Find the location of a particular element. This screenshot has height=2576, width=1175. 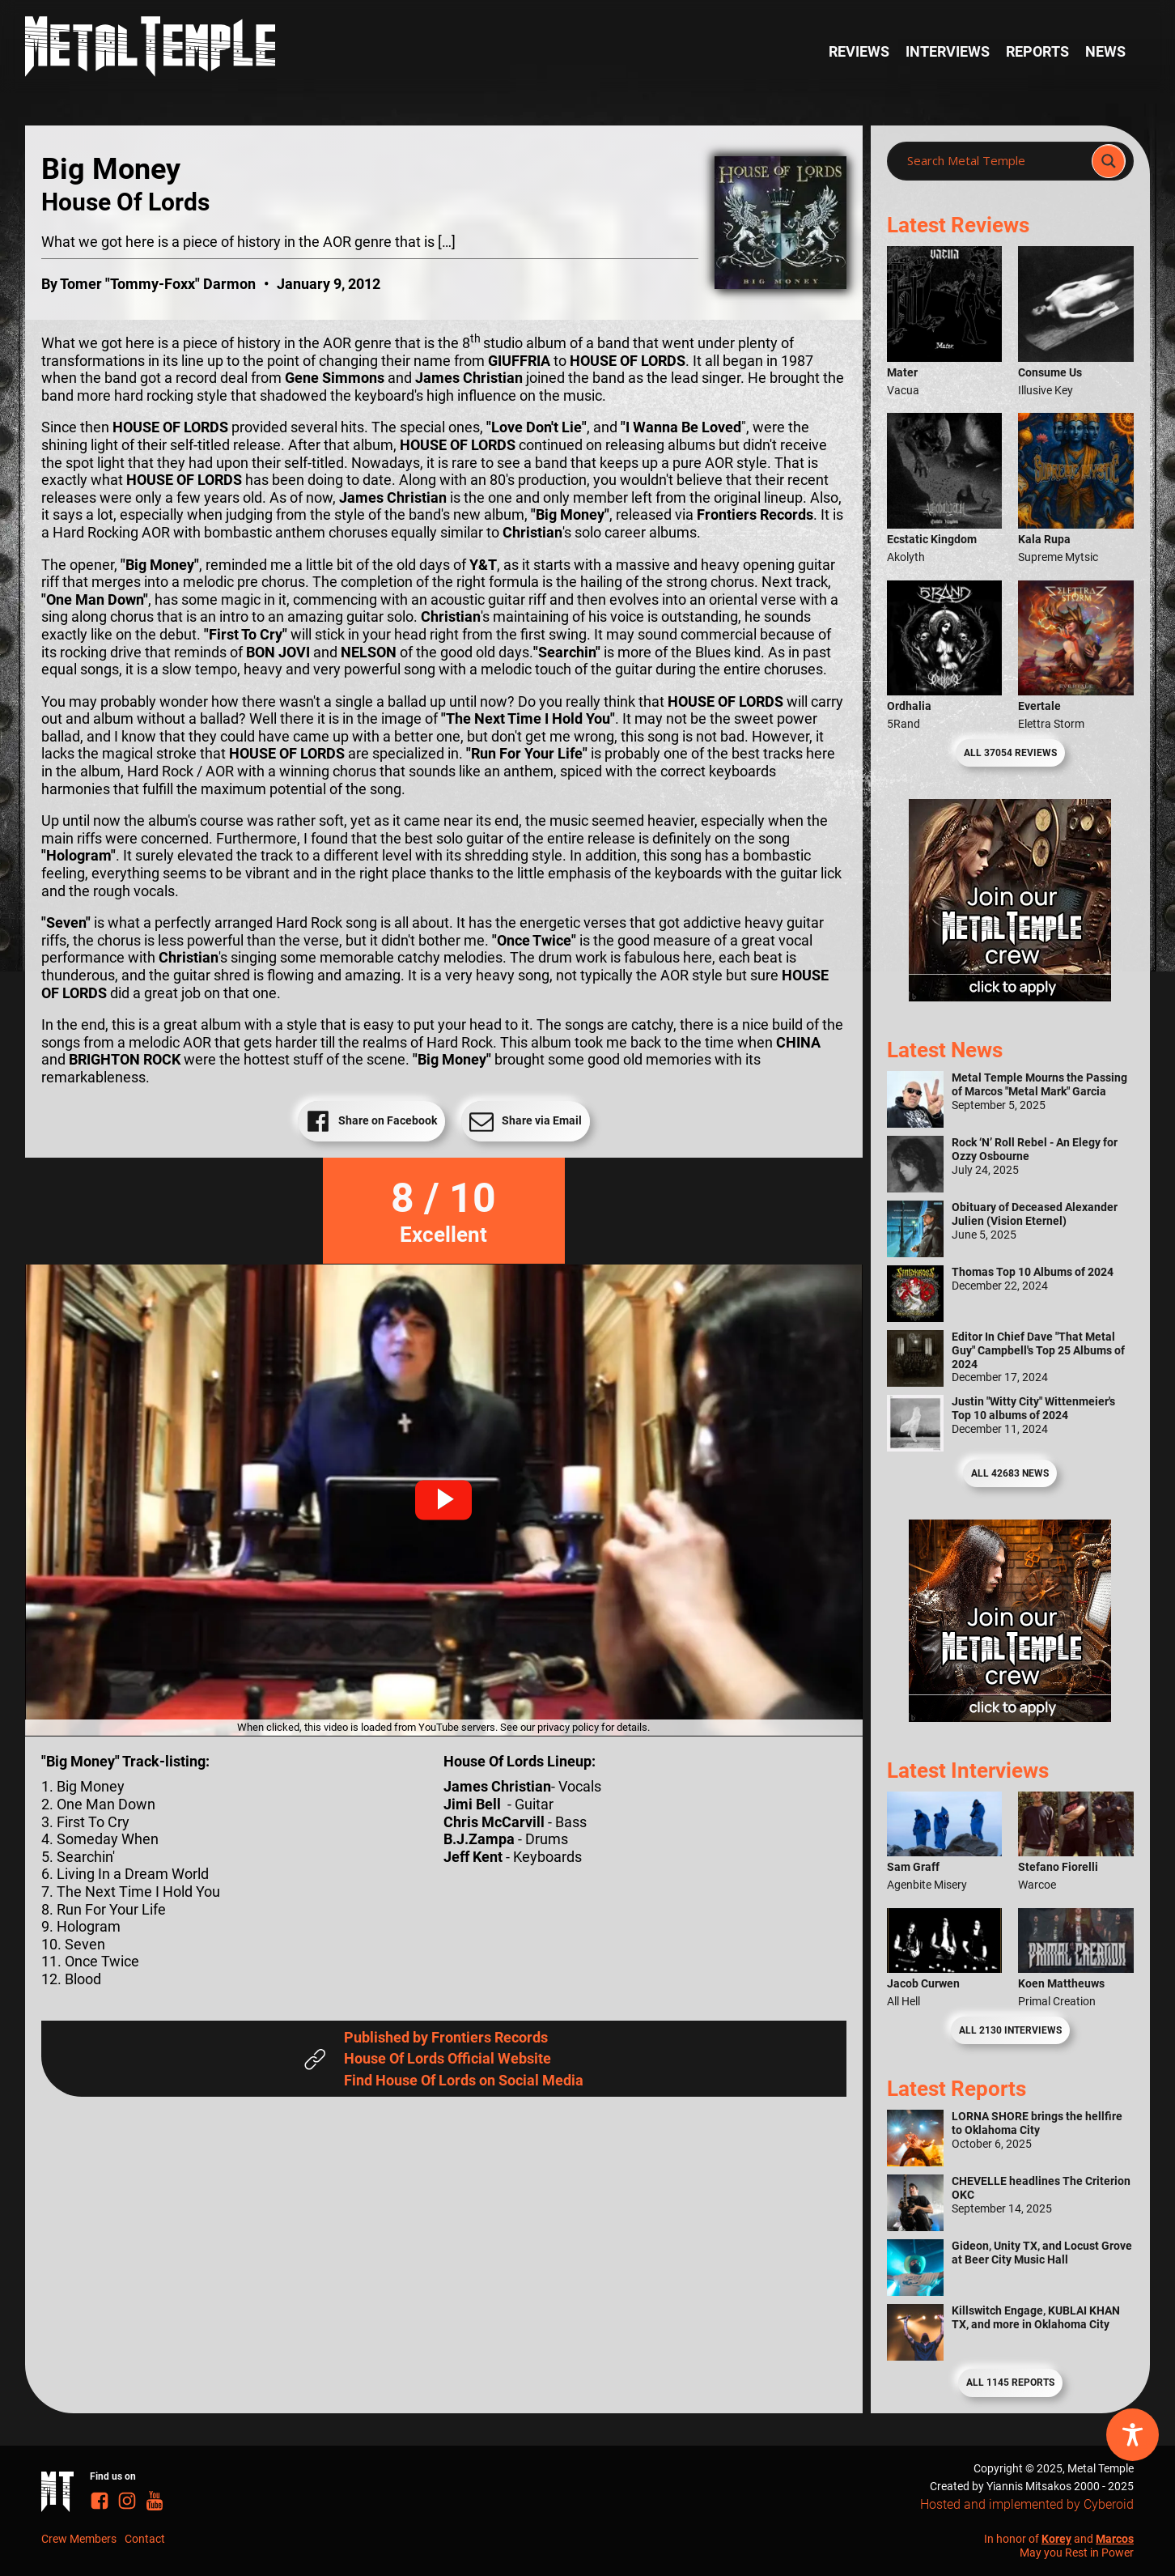

Reviews is located at coordinates (859, 51).